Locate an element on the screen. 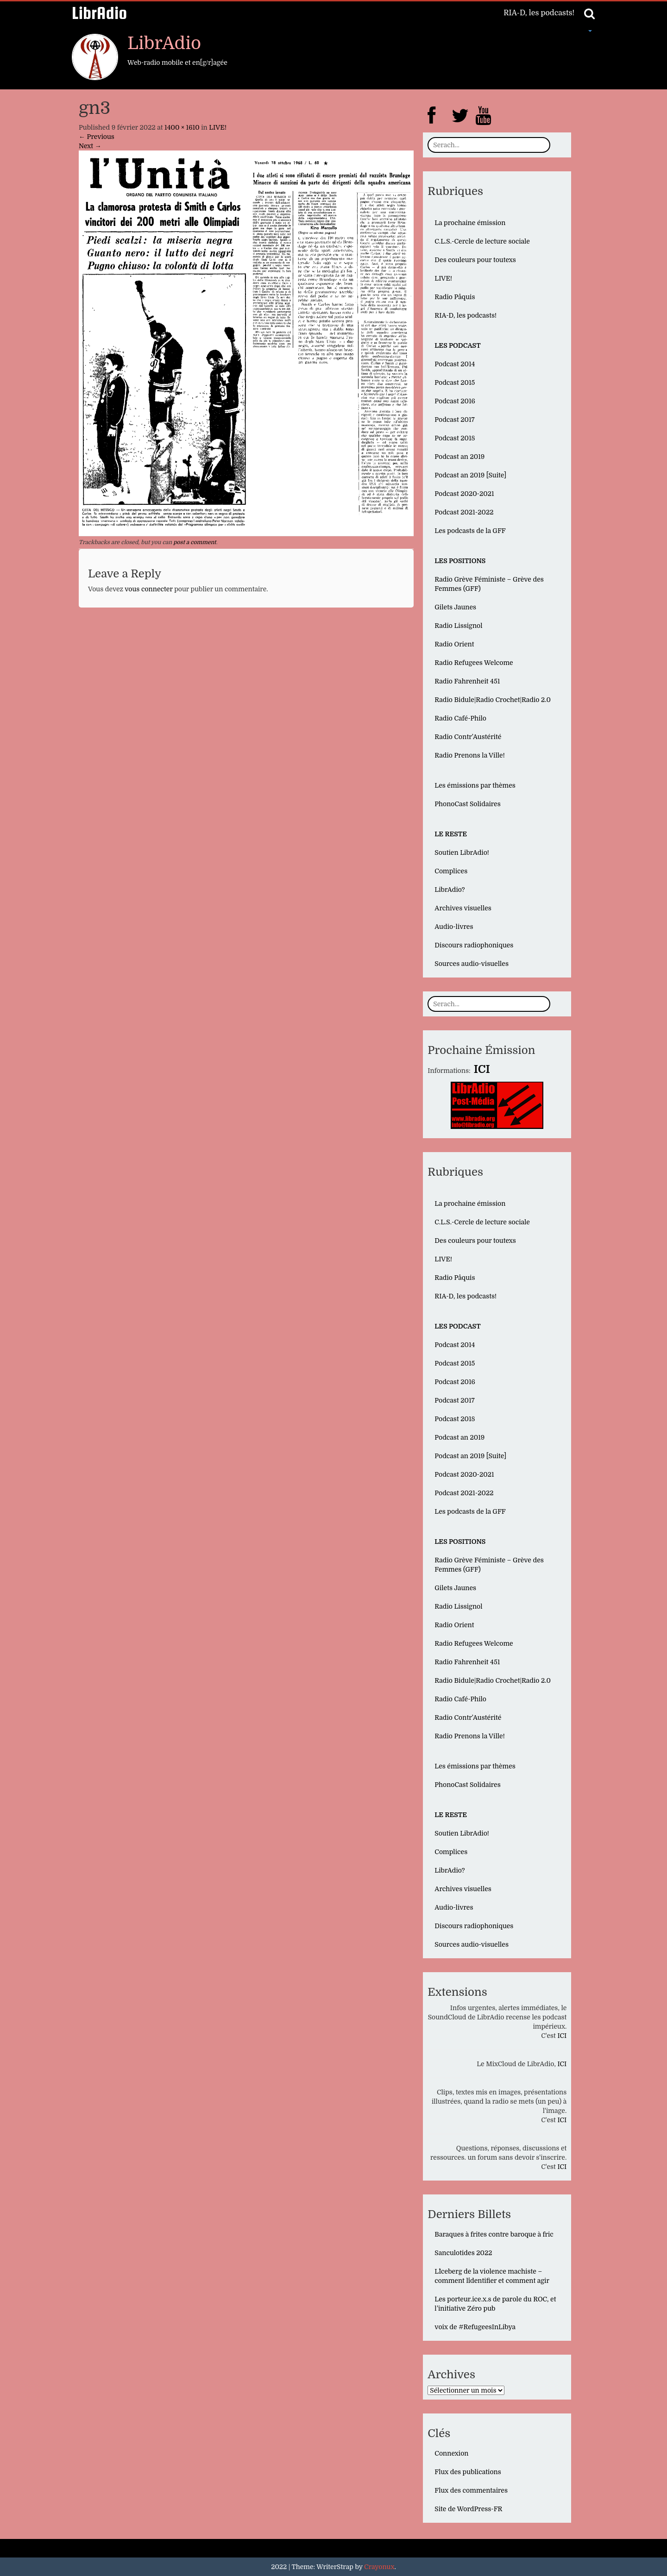  Radio Pâquis is located at coordinates (454, 297).